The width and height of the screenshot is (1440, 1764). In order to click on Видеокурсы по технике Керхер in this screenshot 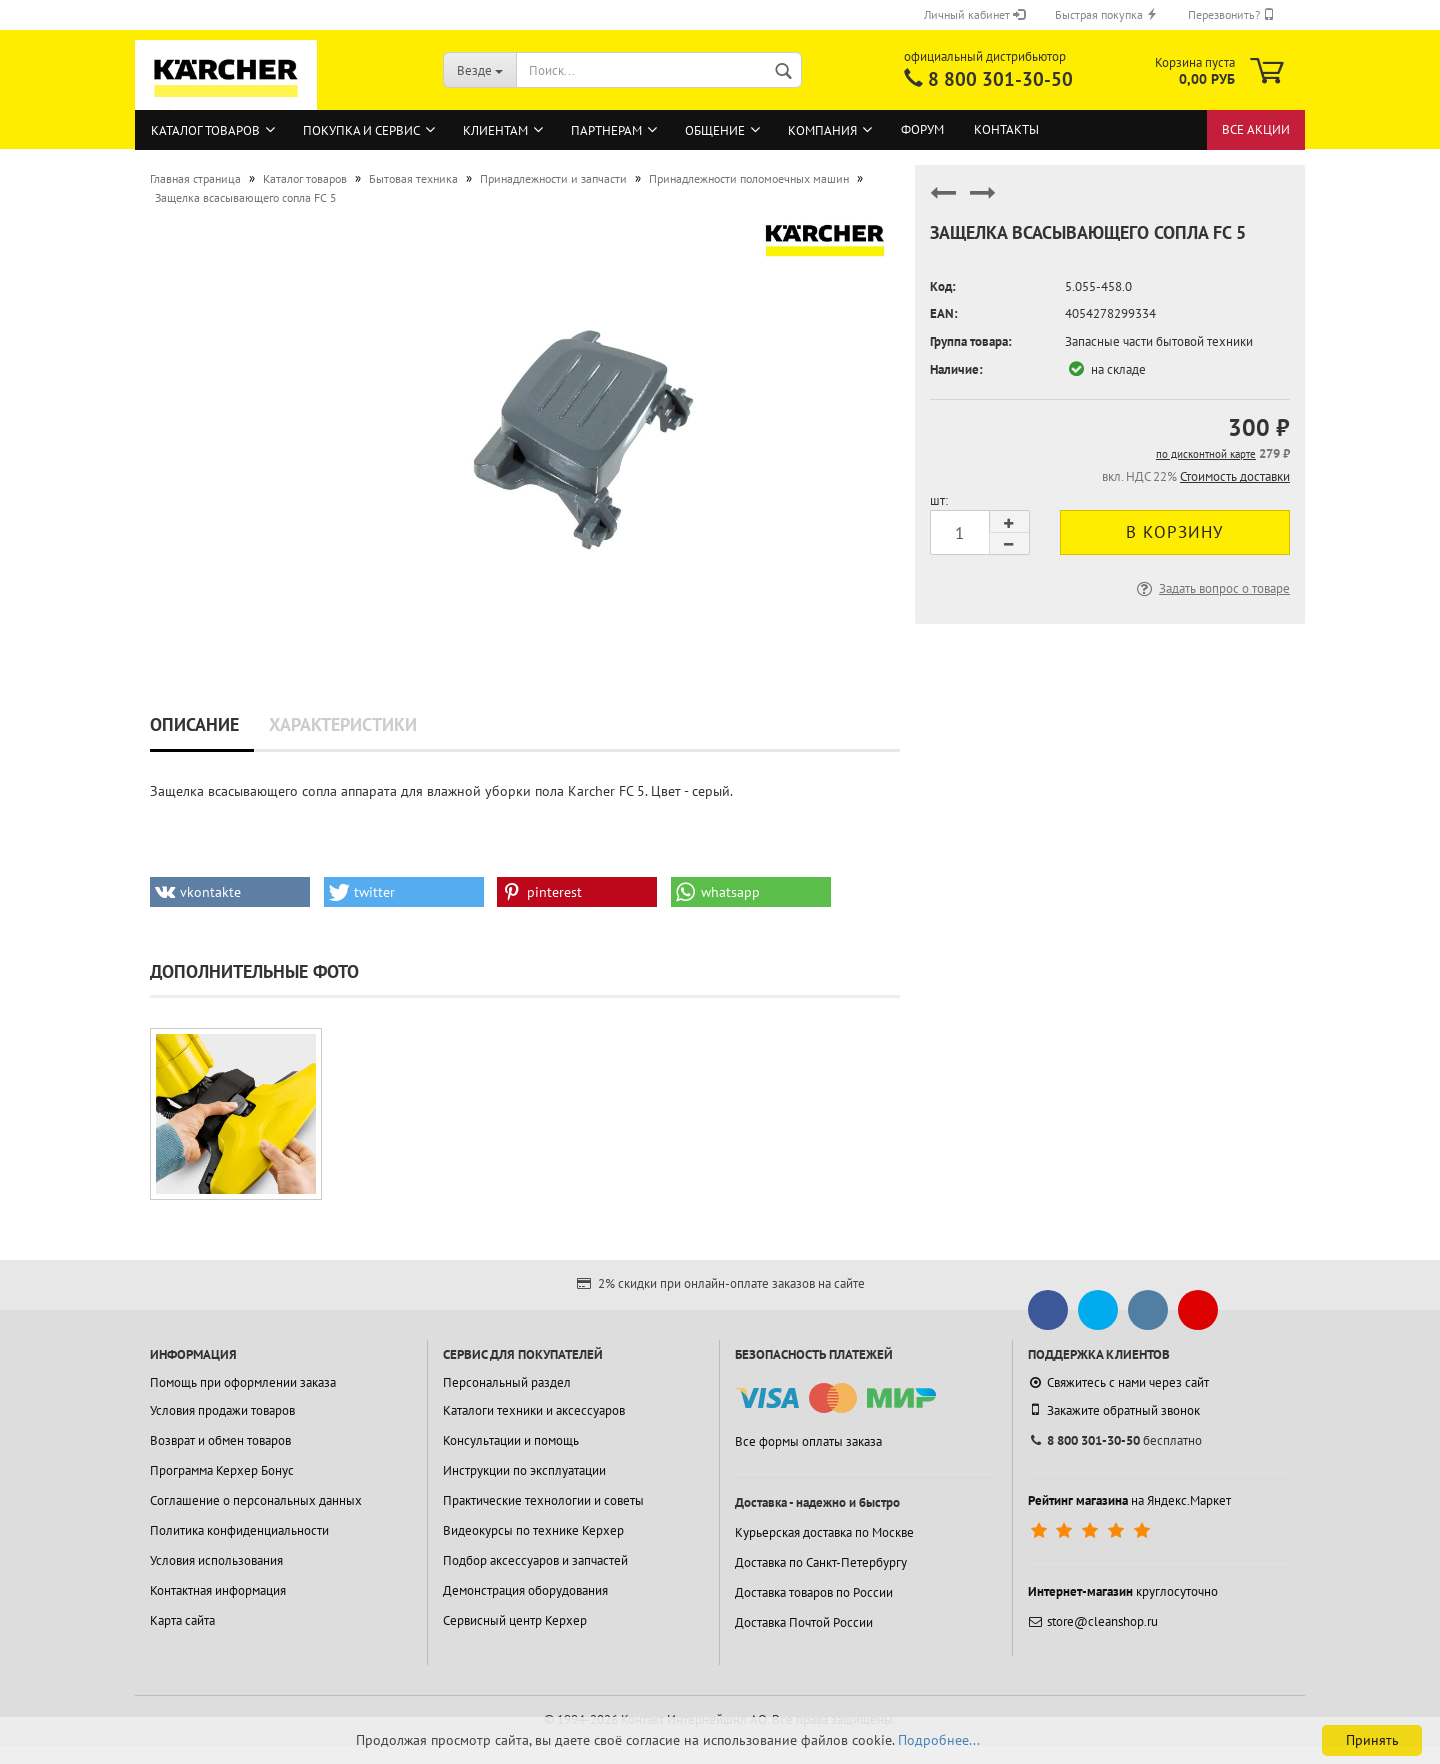, I will do `click(533, 1530)`.